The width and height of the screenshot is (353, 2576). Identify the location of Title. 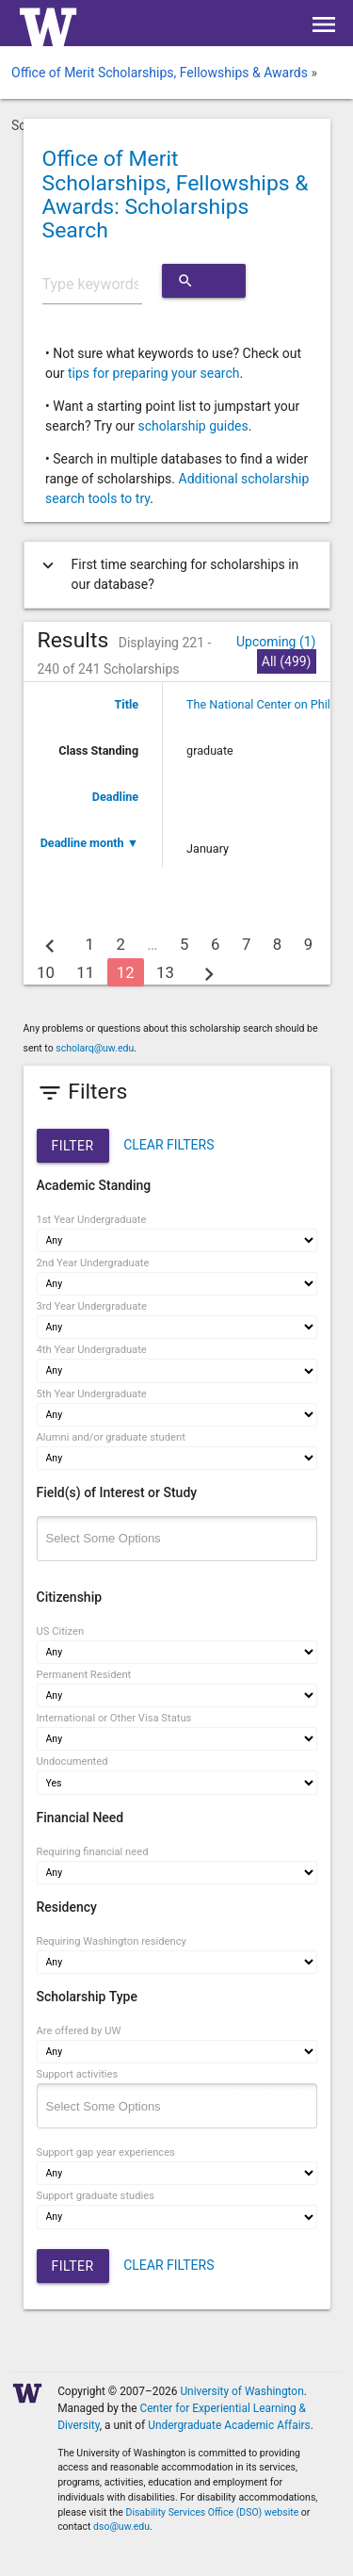
(127, 704).